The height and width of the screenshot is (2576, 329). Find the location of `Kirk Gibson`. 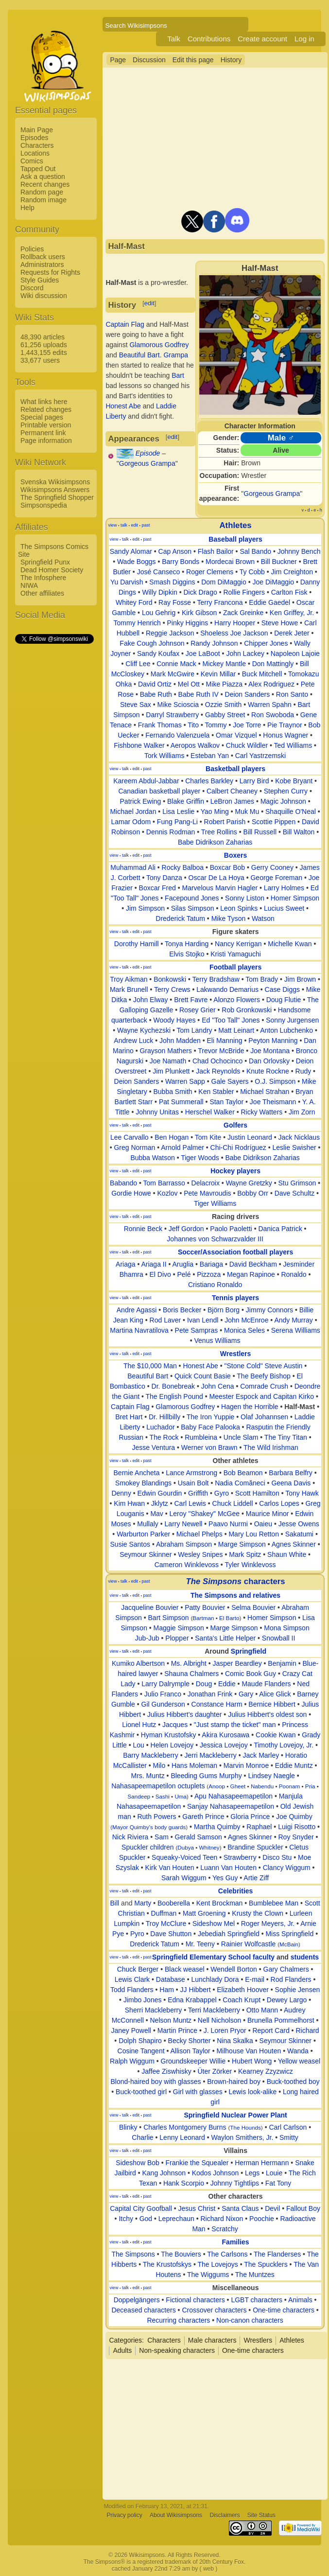

Kirk Gibson is located at coordinates (199, 613).